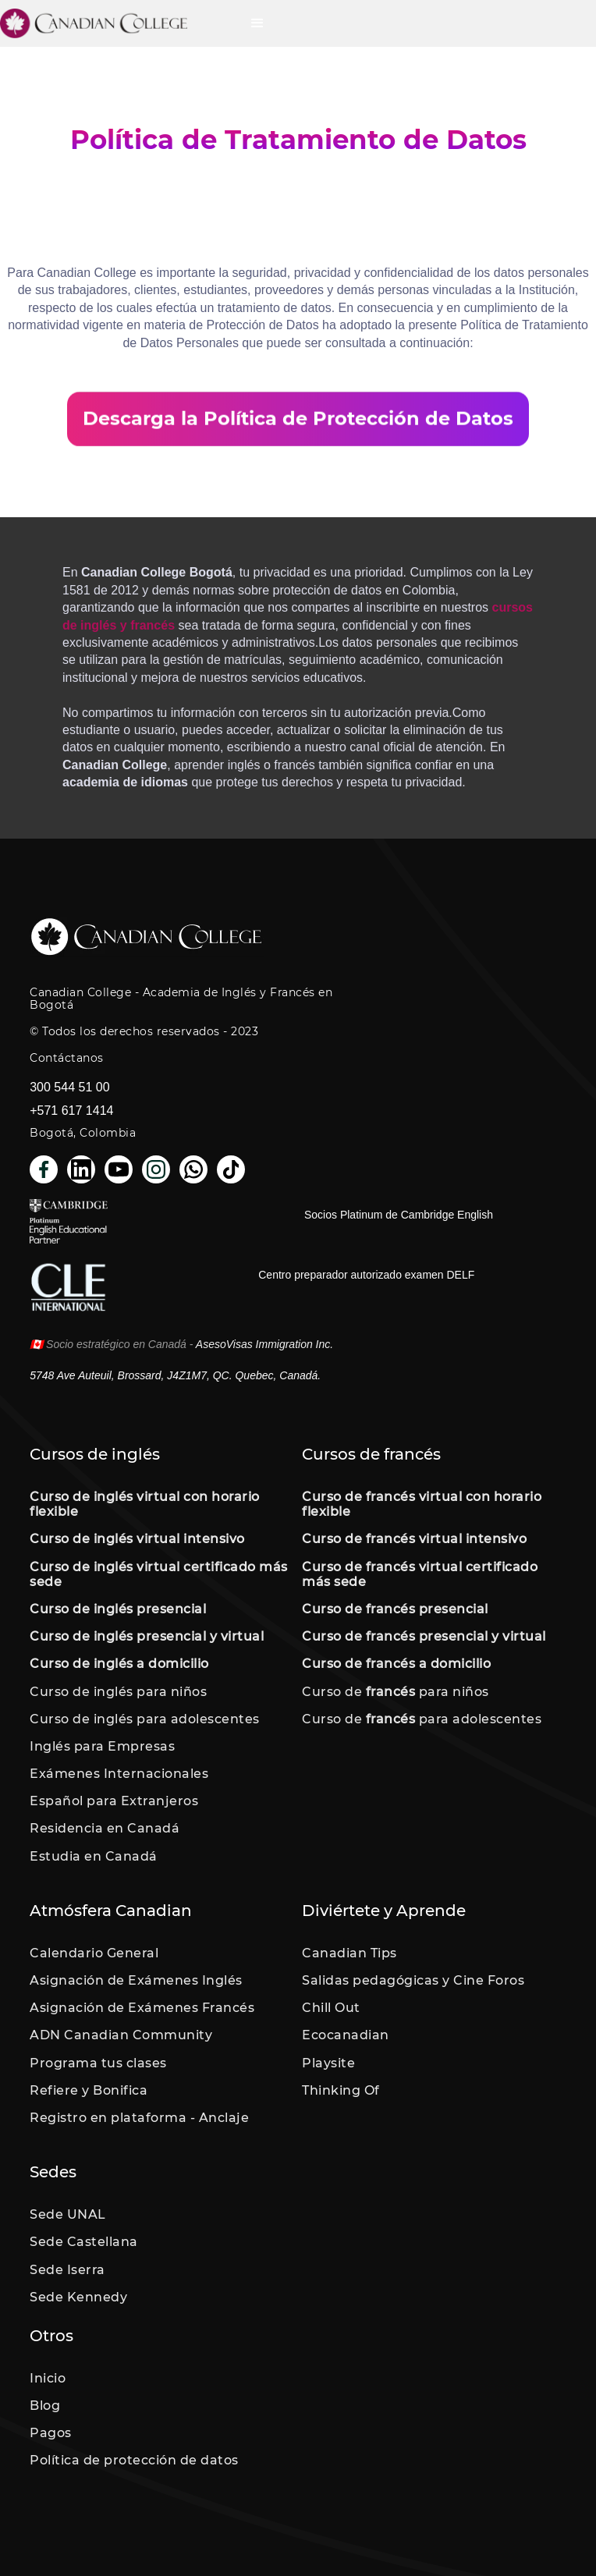 The image size is (596, 2576). What do you see at coordinates (104, 1828) in the screenshot?
I see `Residencia en Canadá` at bounding box center [104, 1828].